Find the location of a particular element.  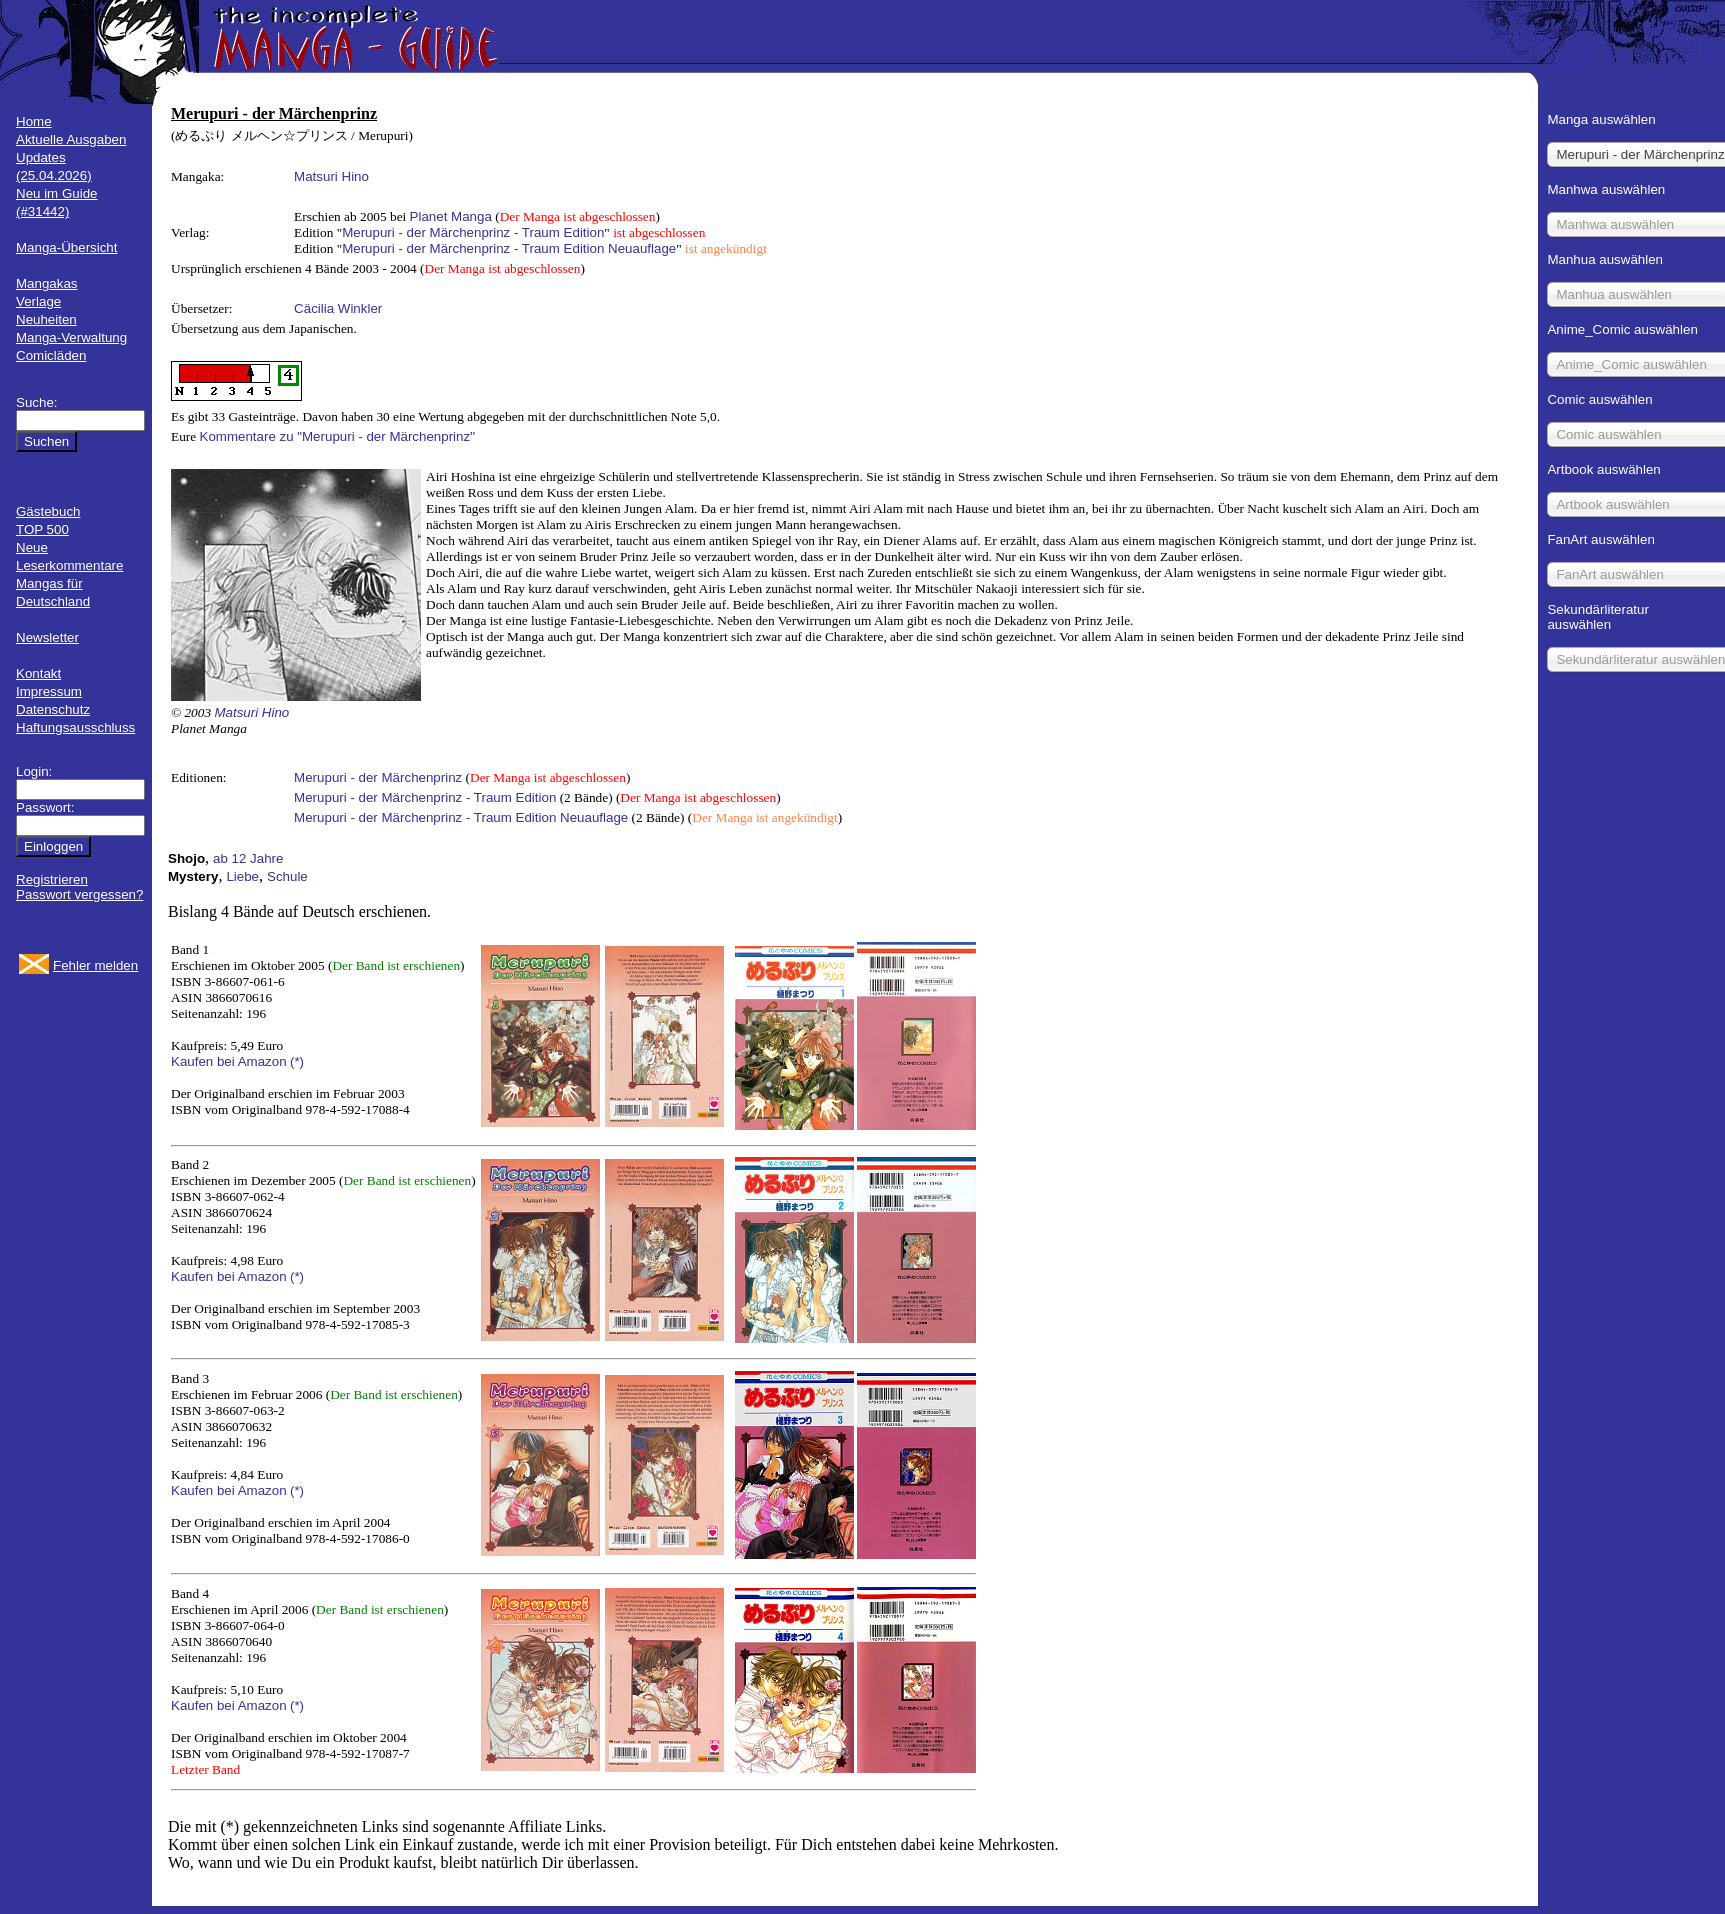

Newsletter is located at coordinates (47, 637).